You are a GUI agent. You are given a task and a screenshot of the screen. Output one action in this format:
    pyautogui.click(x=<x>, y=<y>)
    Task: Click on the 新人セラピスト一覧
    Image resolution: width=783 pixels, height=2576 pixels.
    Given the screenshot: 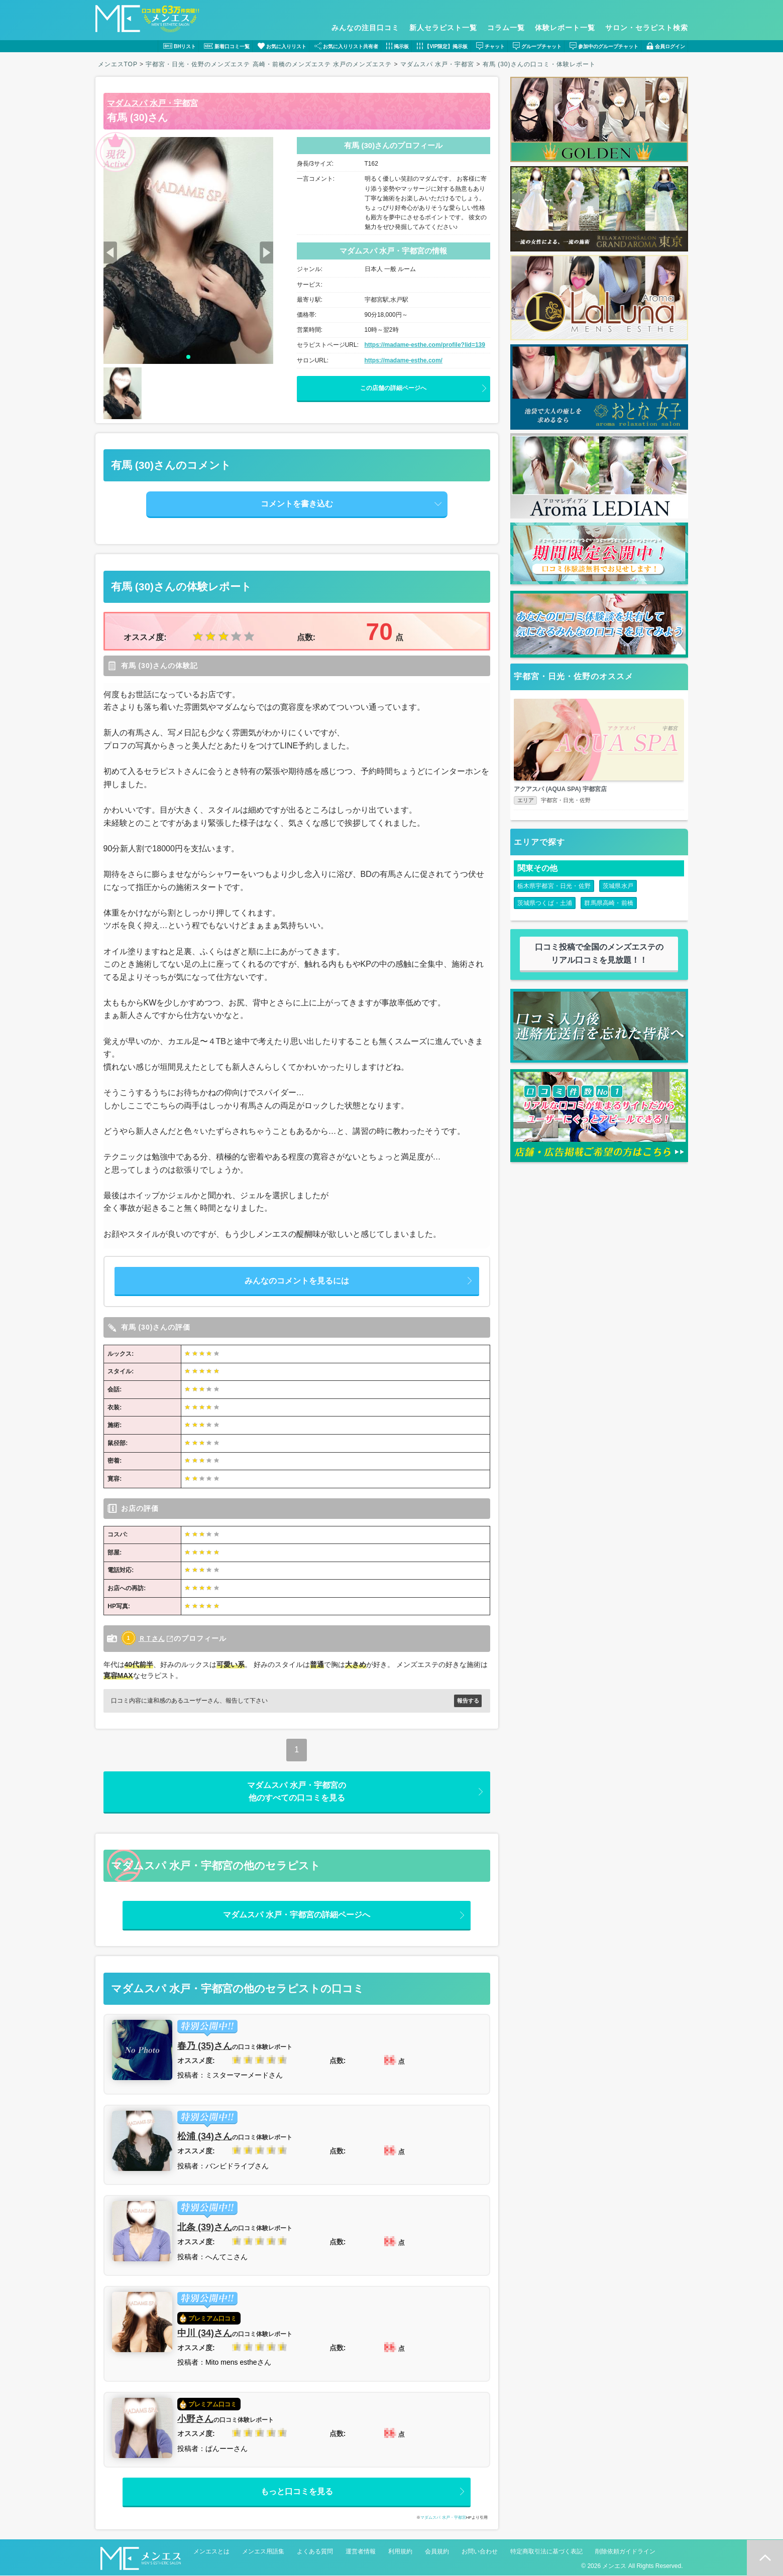 What is the action you would take?
    pyautogui.click(x=443, y=28)
    